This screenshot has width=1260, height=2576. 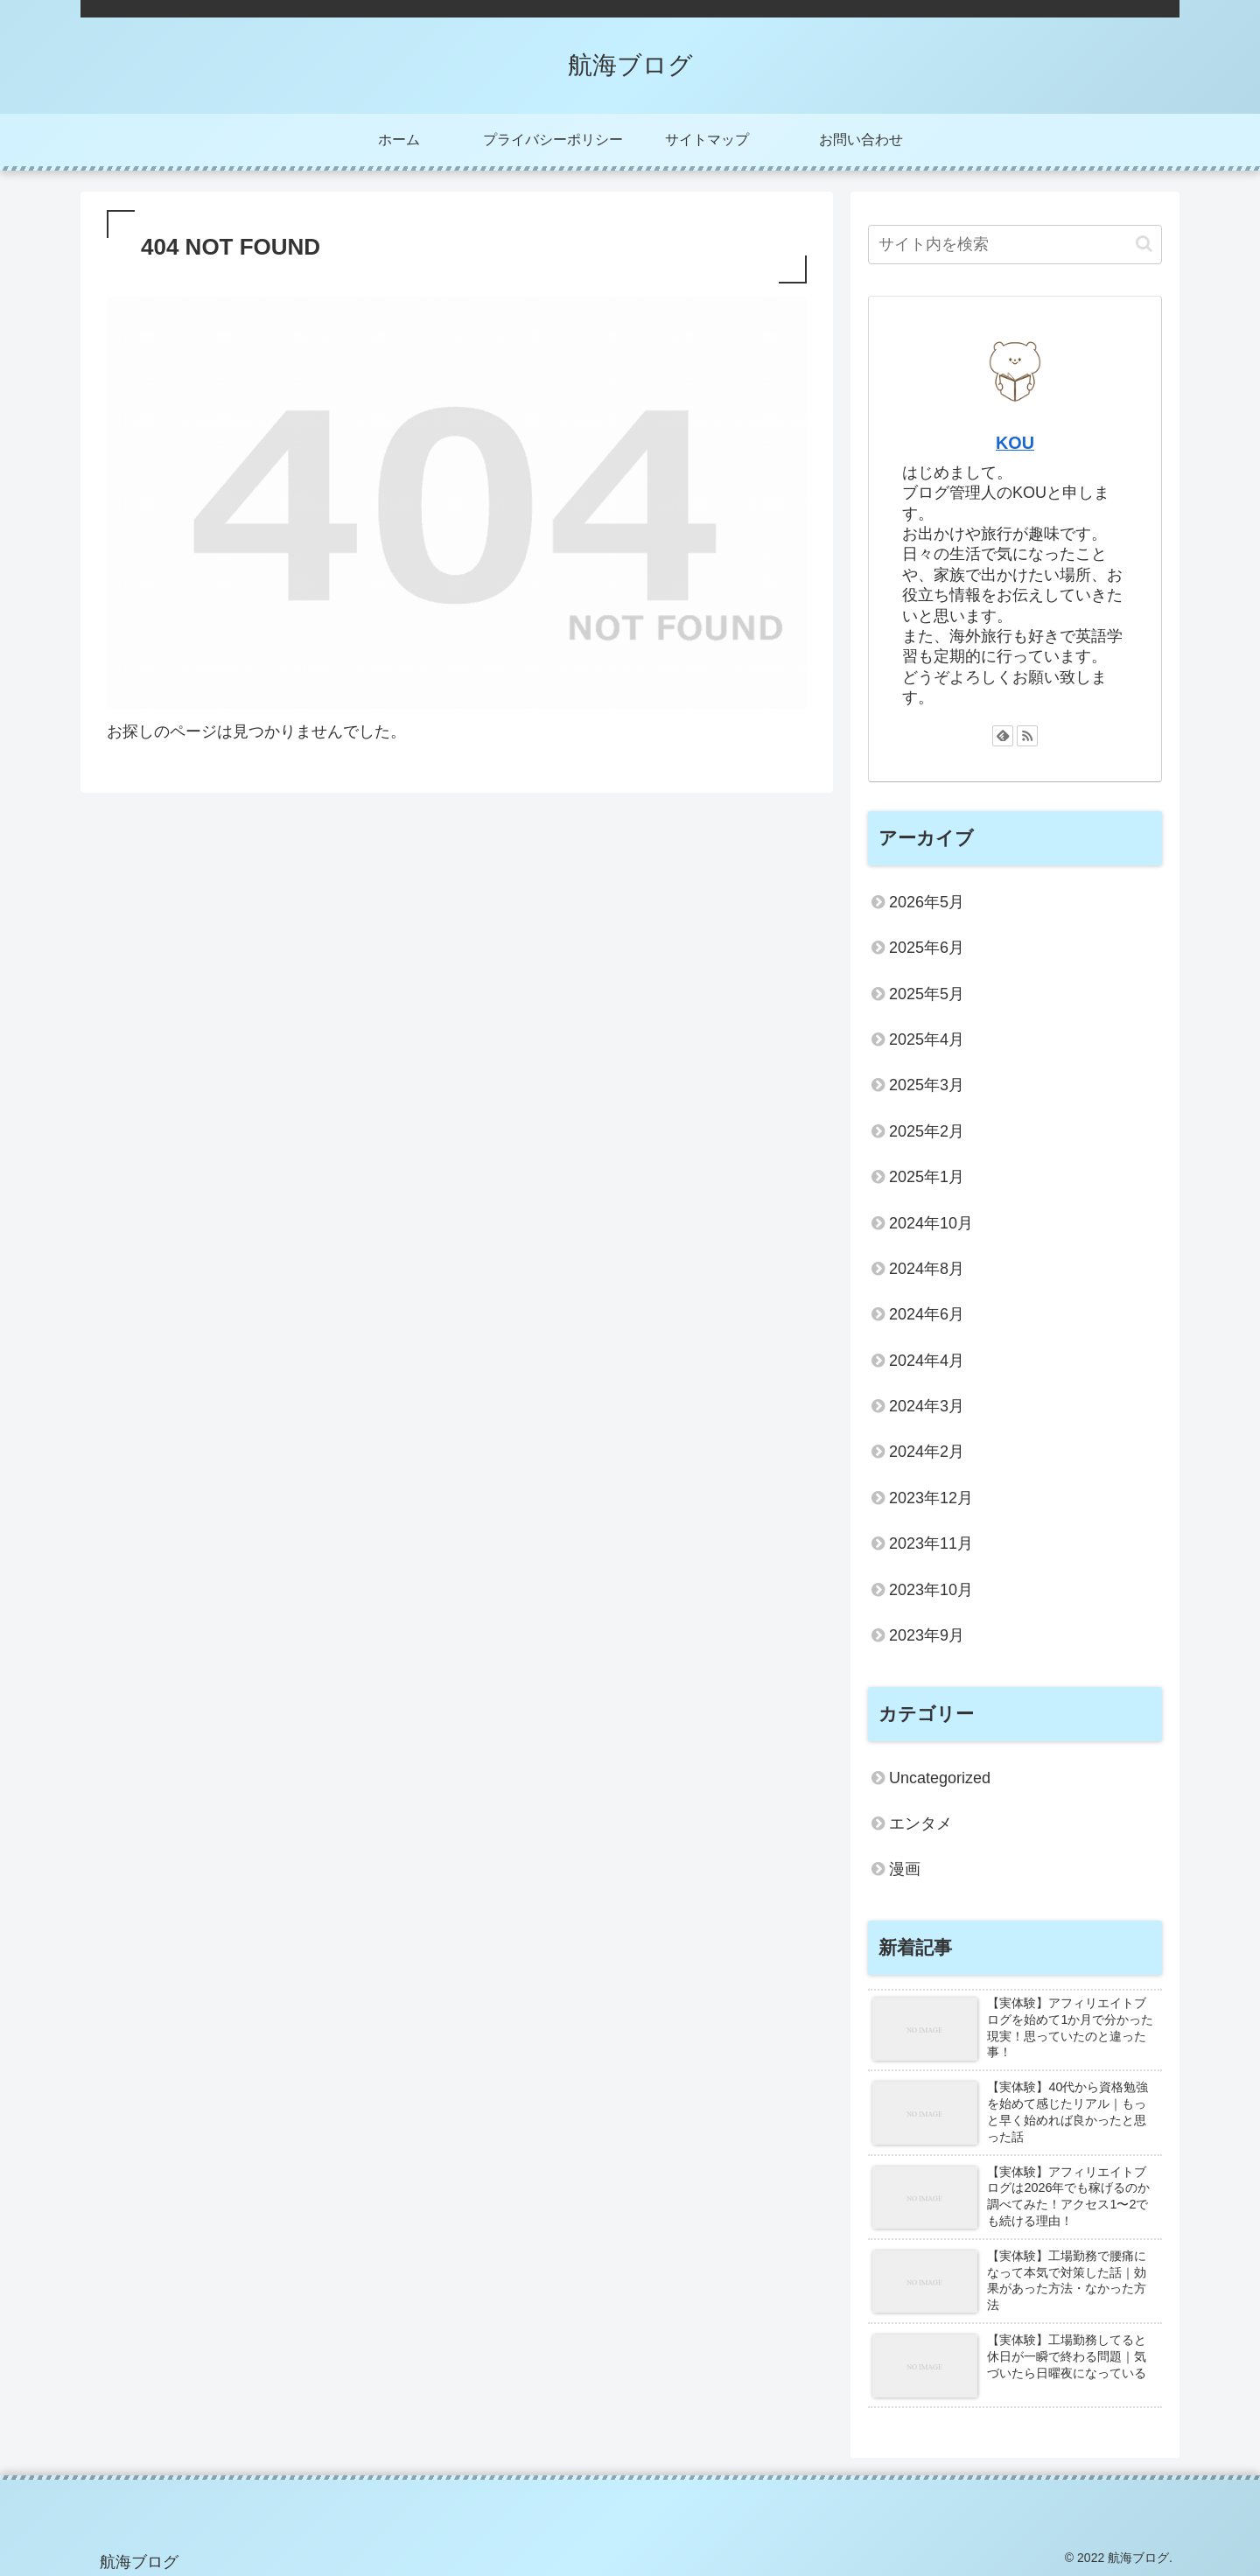 I want to click on 2023年9月, so click(x=926, y=1635).